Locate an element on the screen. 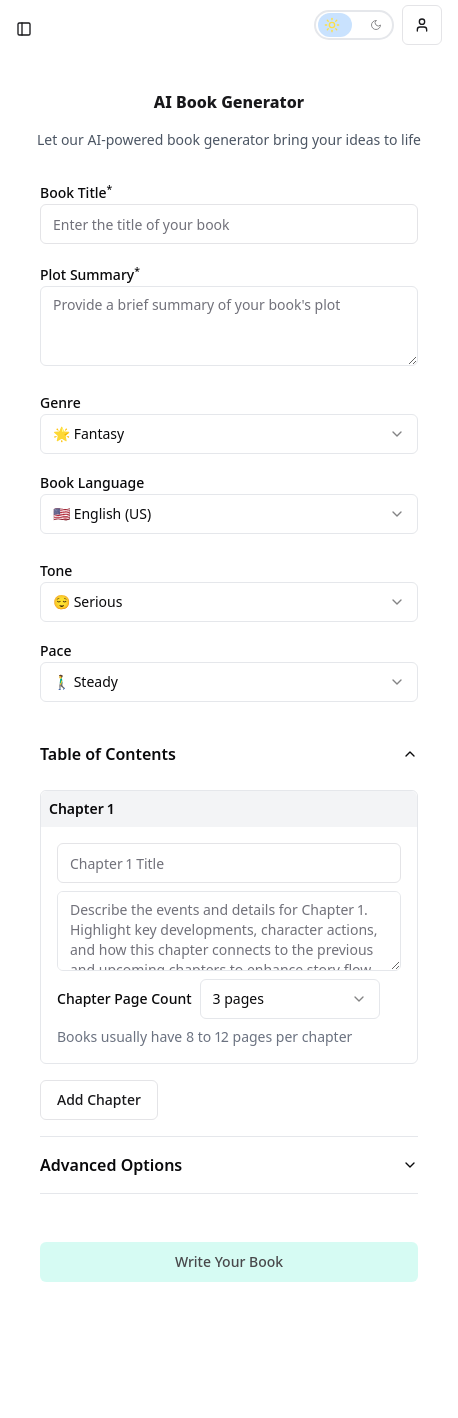  Book Language is located at coordinates (92, 482).